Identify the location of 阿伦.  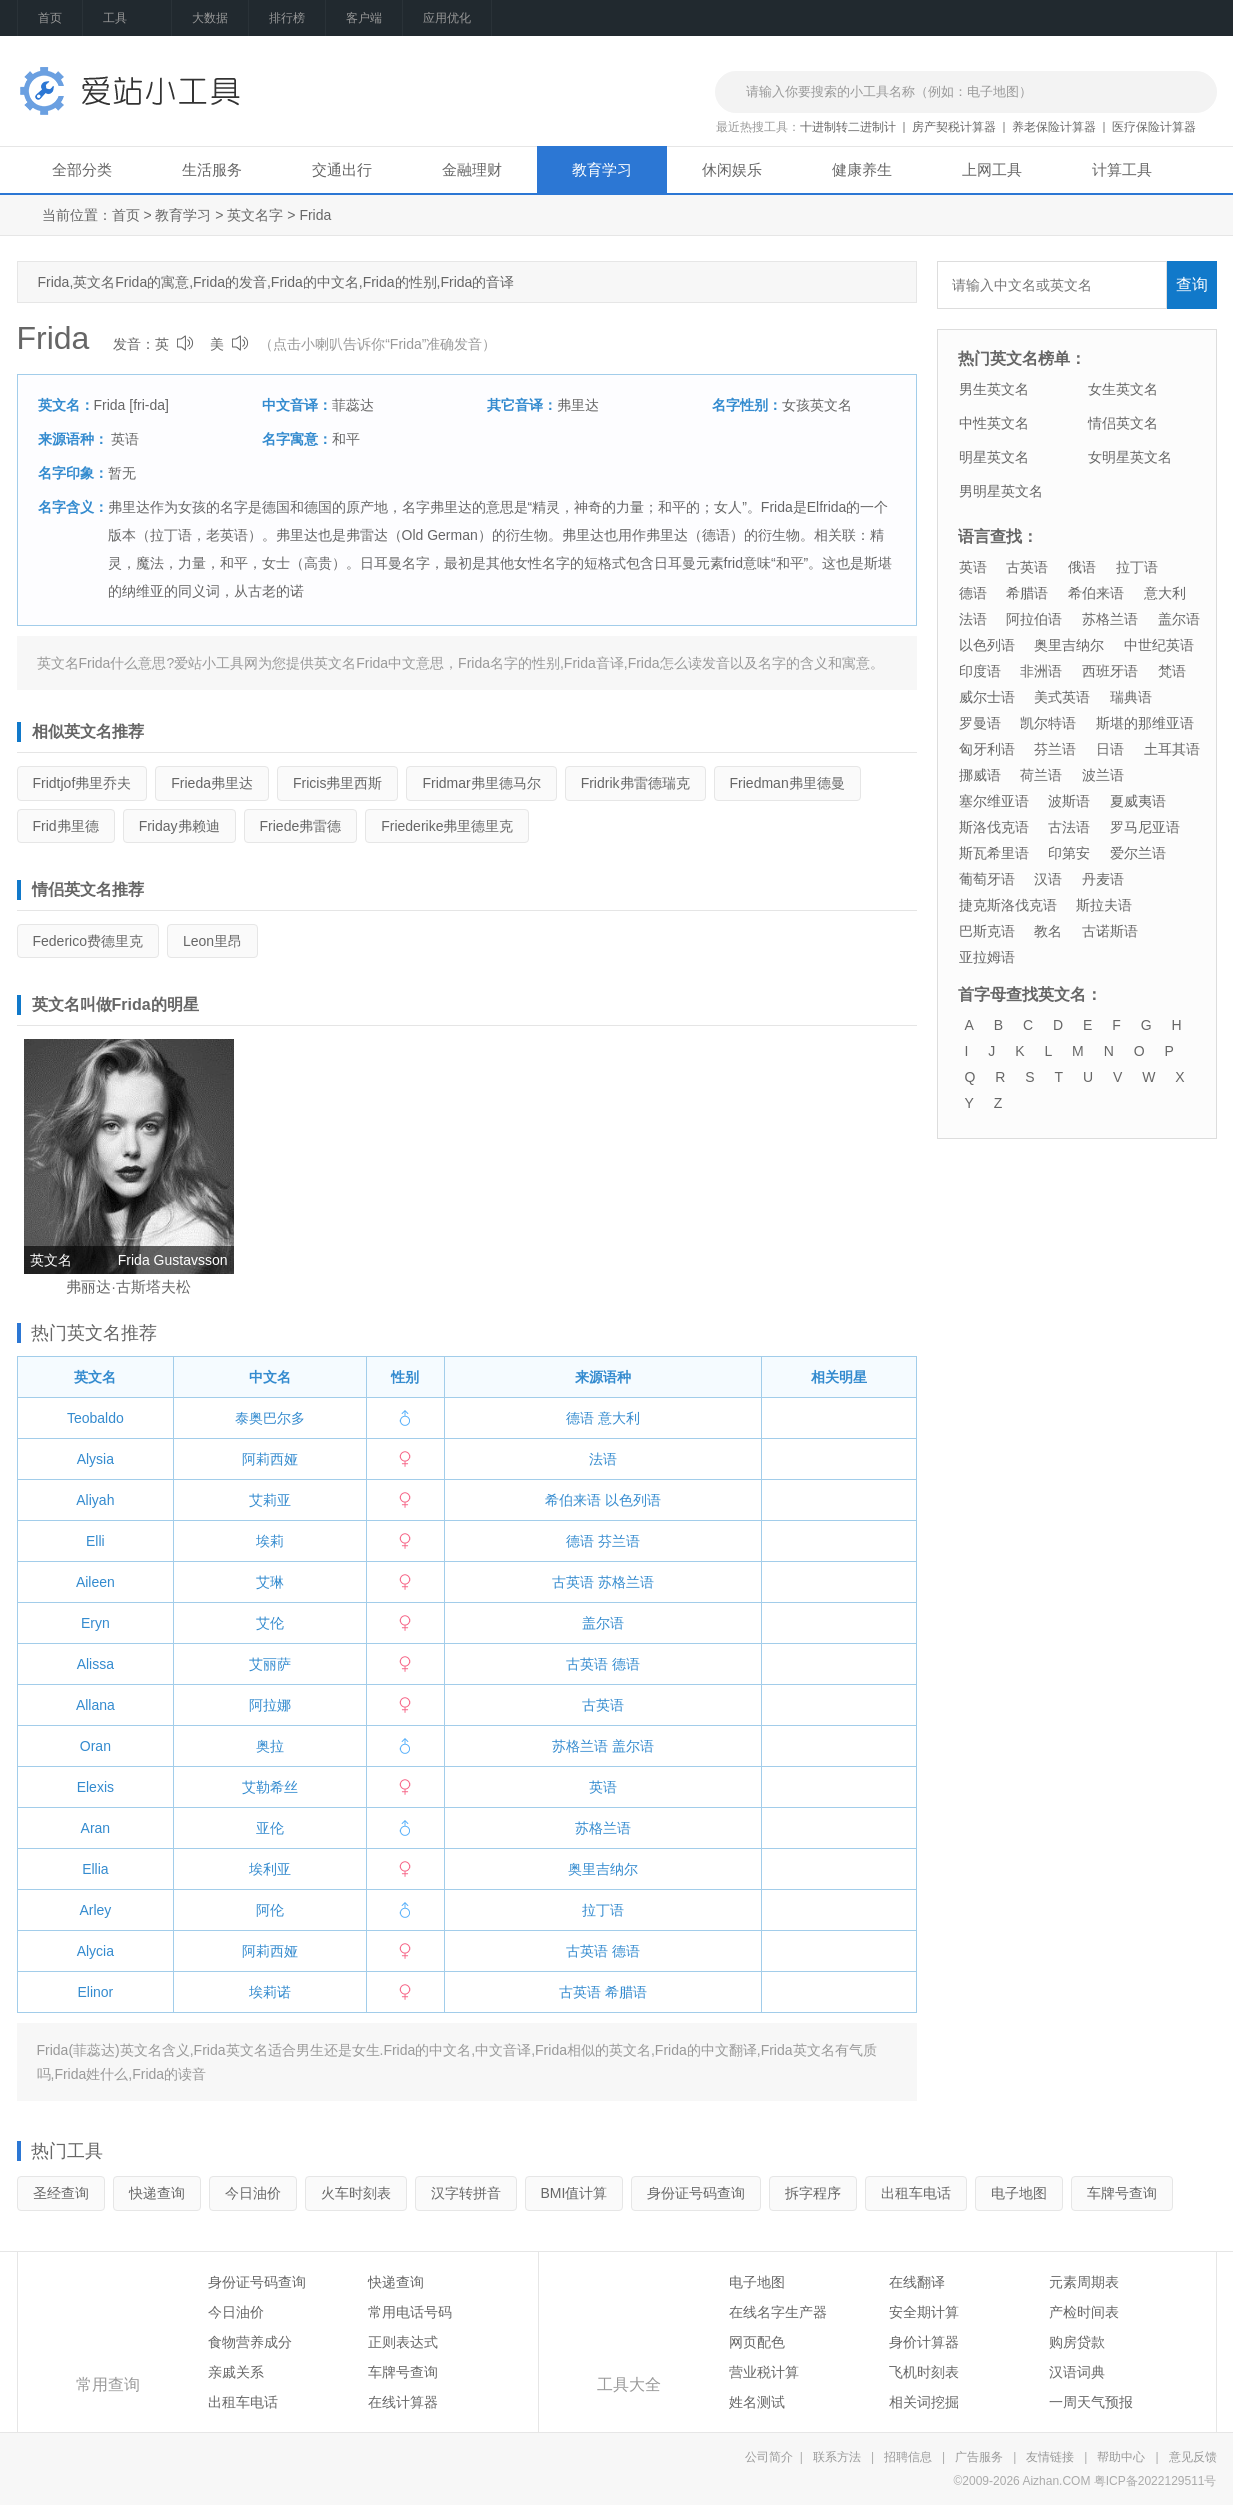
(270, 1910).